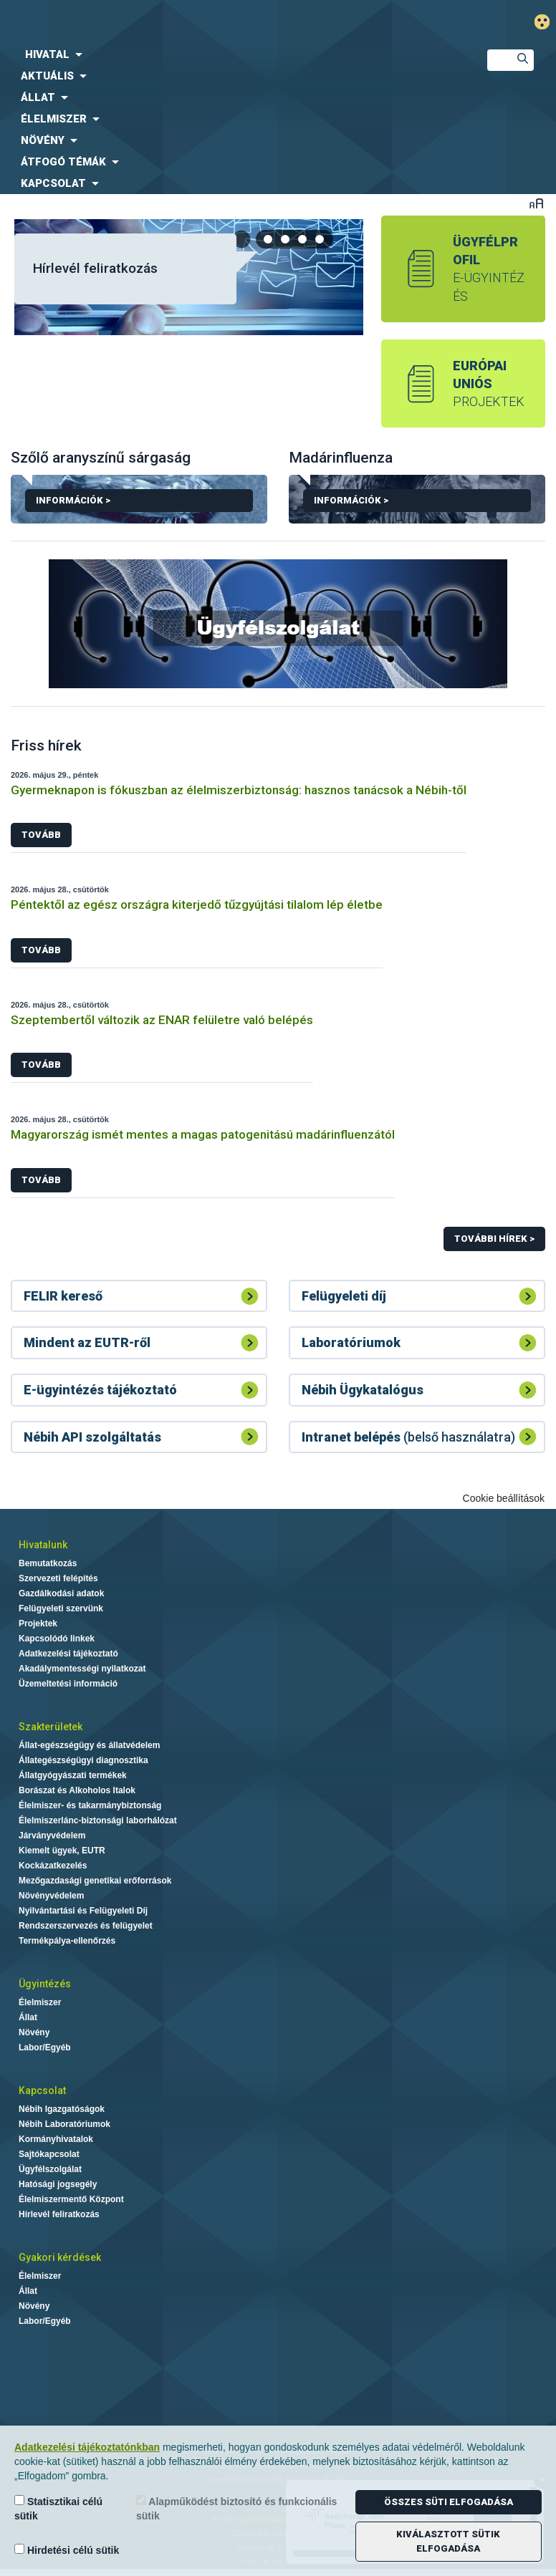 The width and height of the screenshot is (556, 2576). I want to click on Üzemeltetési információ, so click(68, 1684).